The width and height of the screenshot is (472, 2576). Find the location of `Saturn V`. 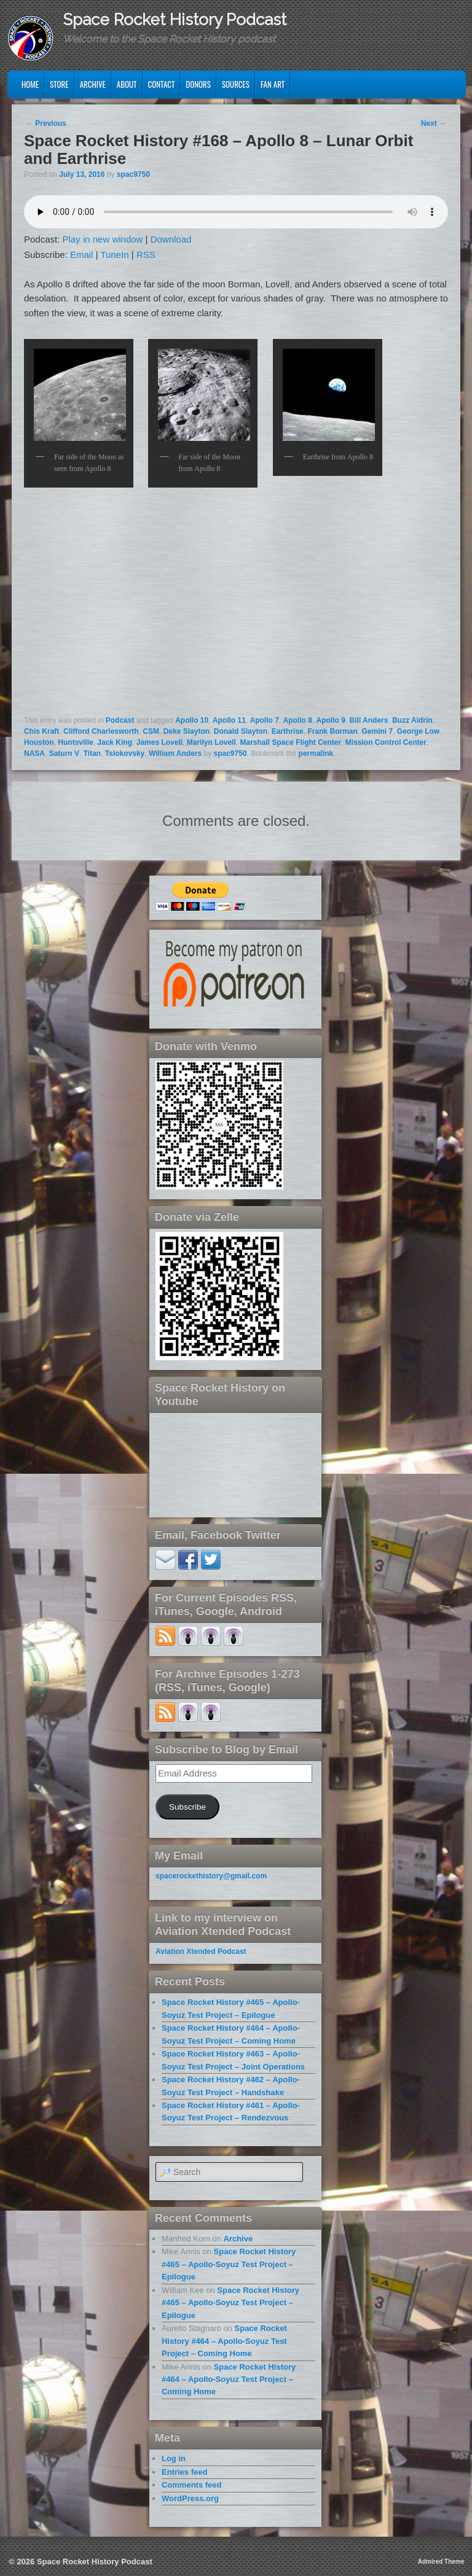

Saturn V is located at coordinates (64, 753).